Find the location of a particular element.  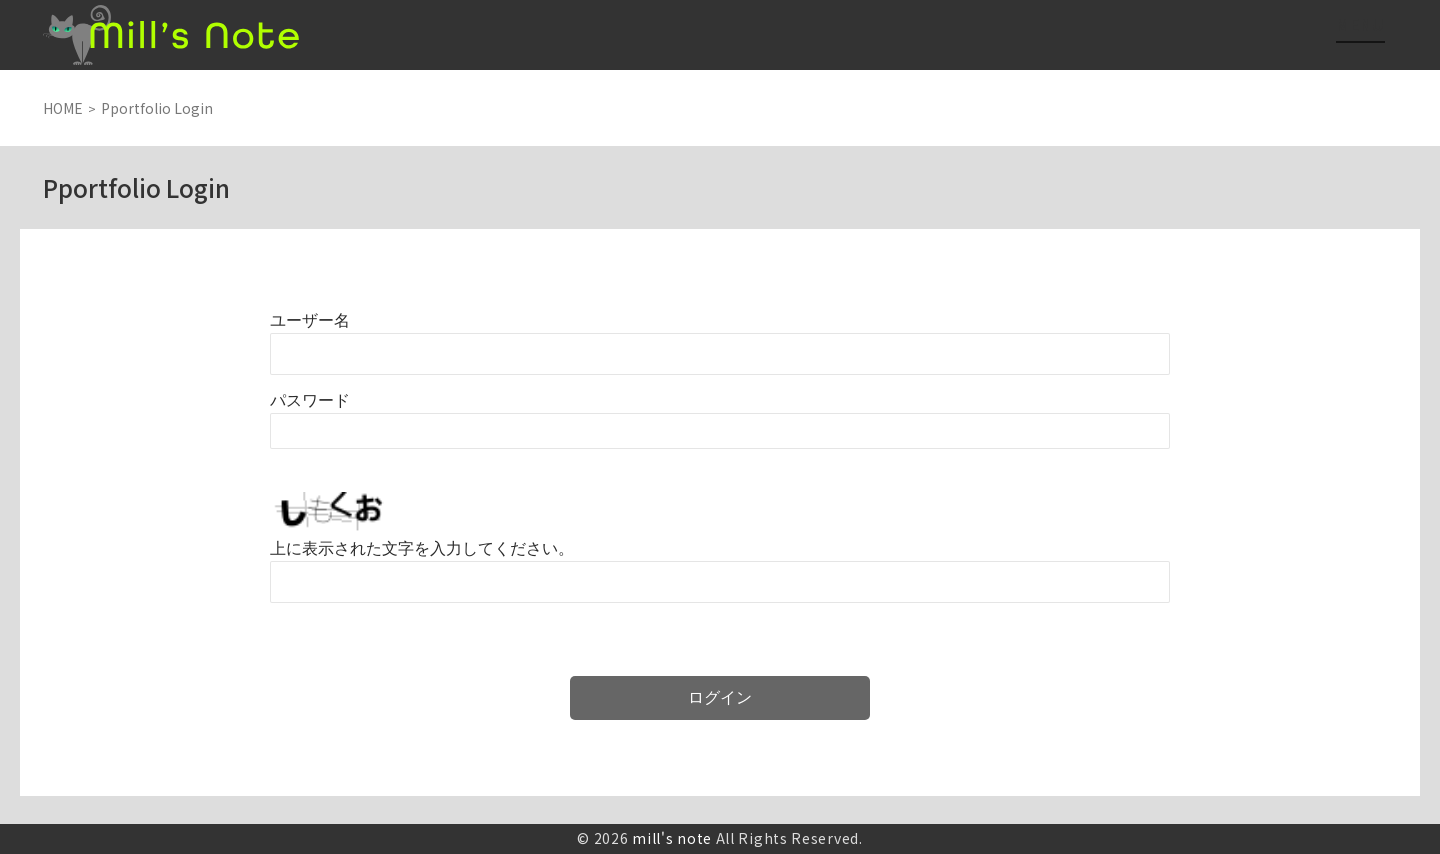

ユーザー名またはメールアドレス is located at coordinates (310, 320).